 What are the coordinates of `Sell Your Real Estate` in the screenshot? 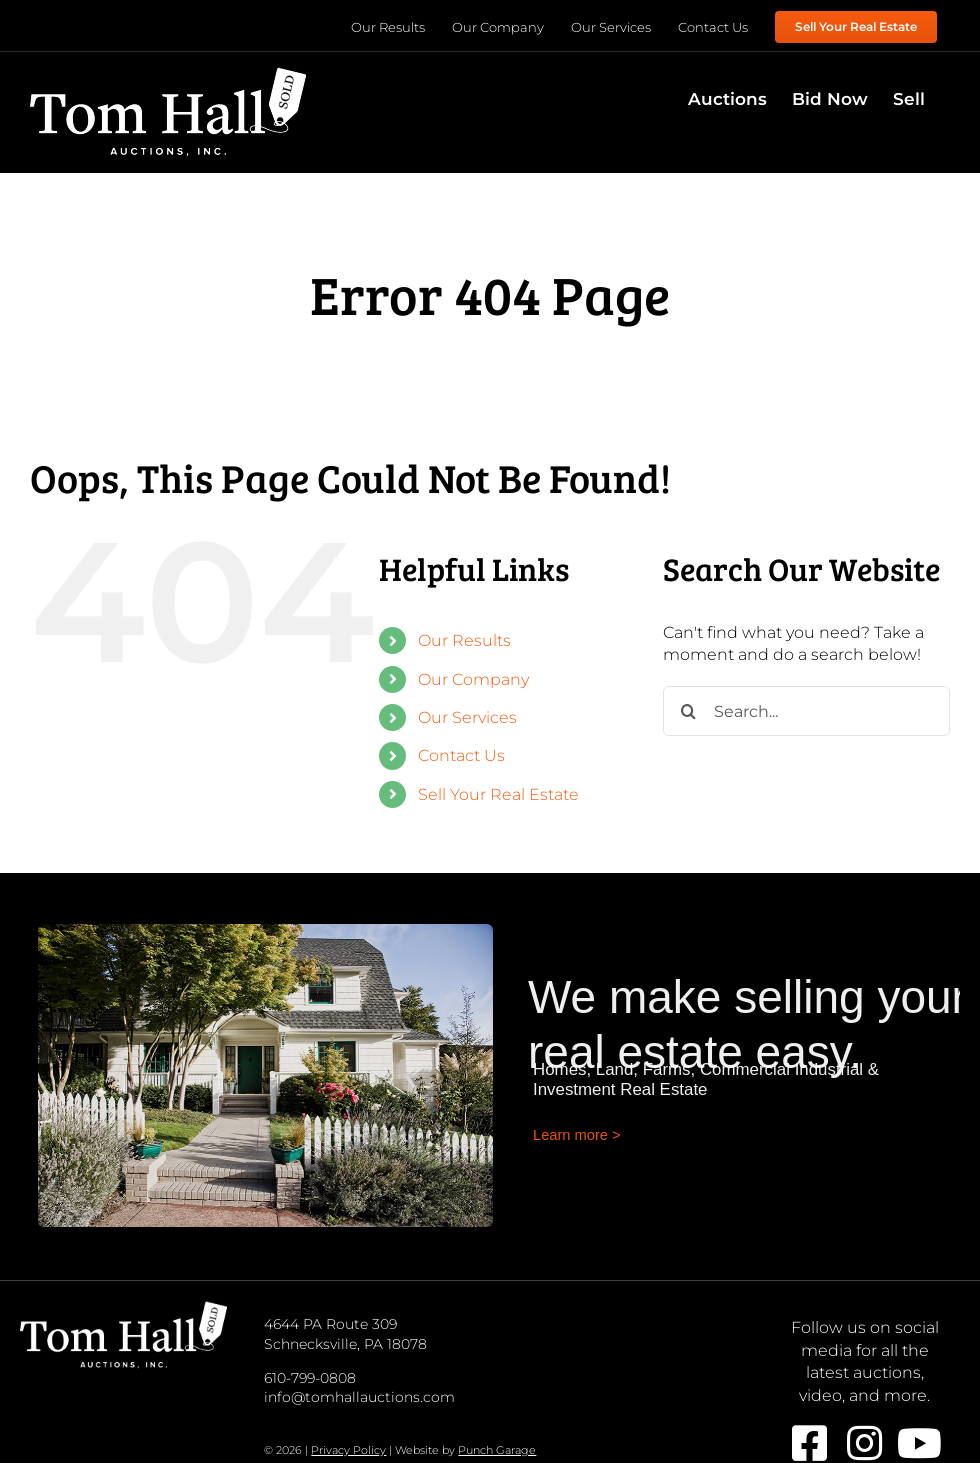 It's located at (498, 794).